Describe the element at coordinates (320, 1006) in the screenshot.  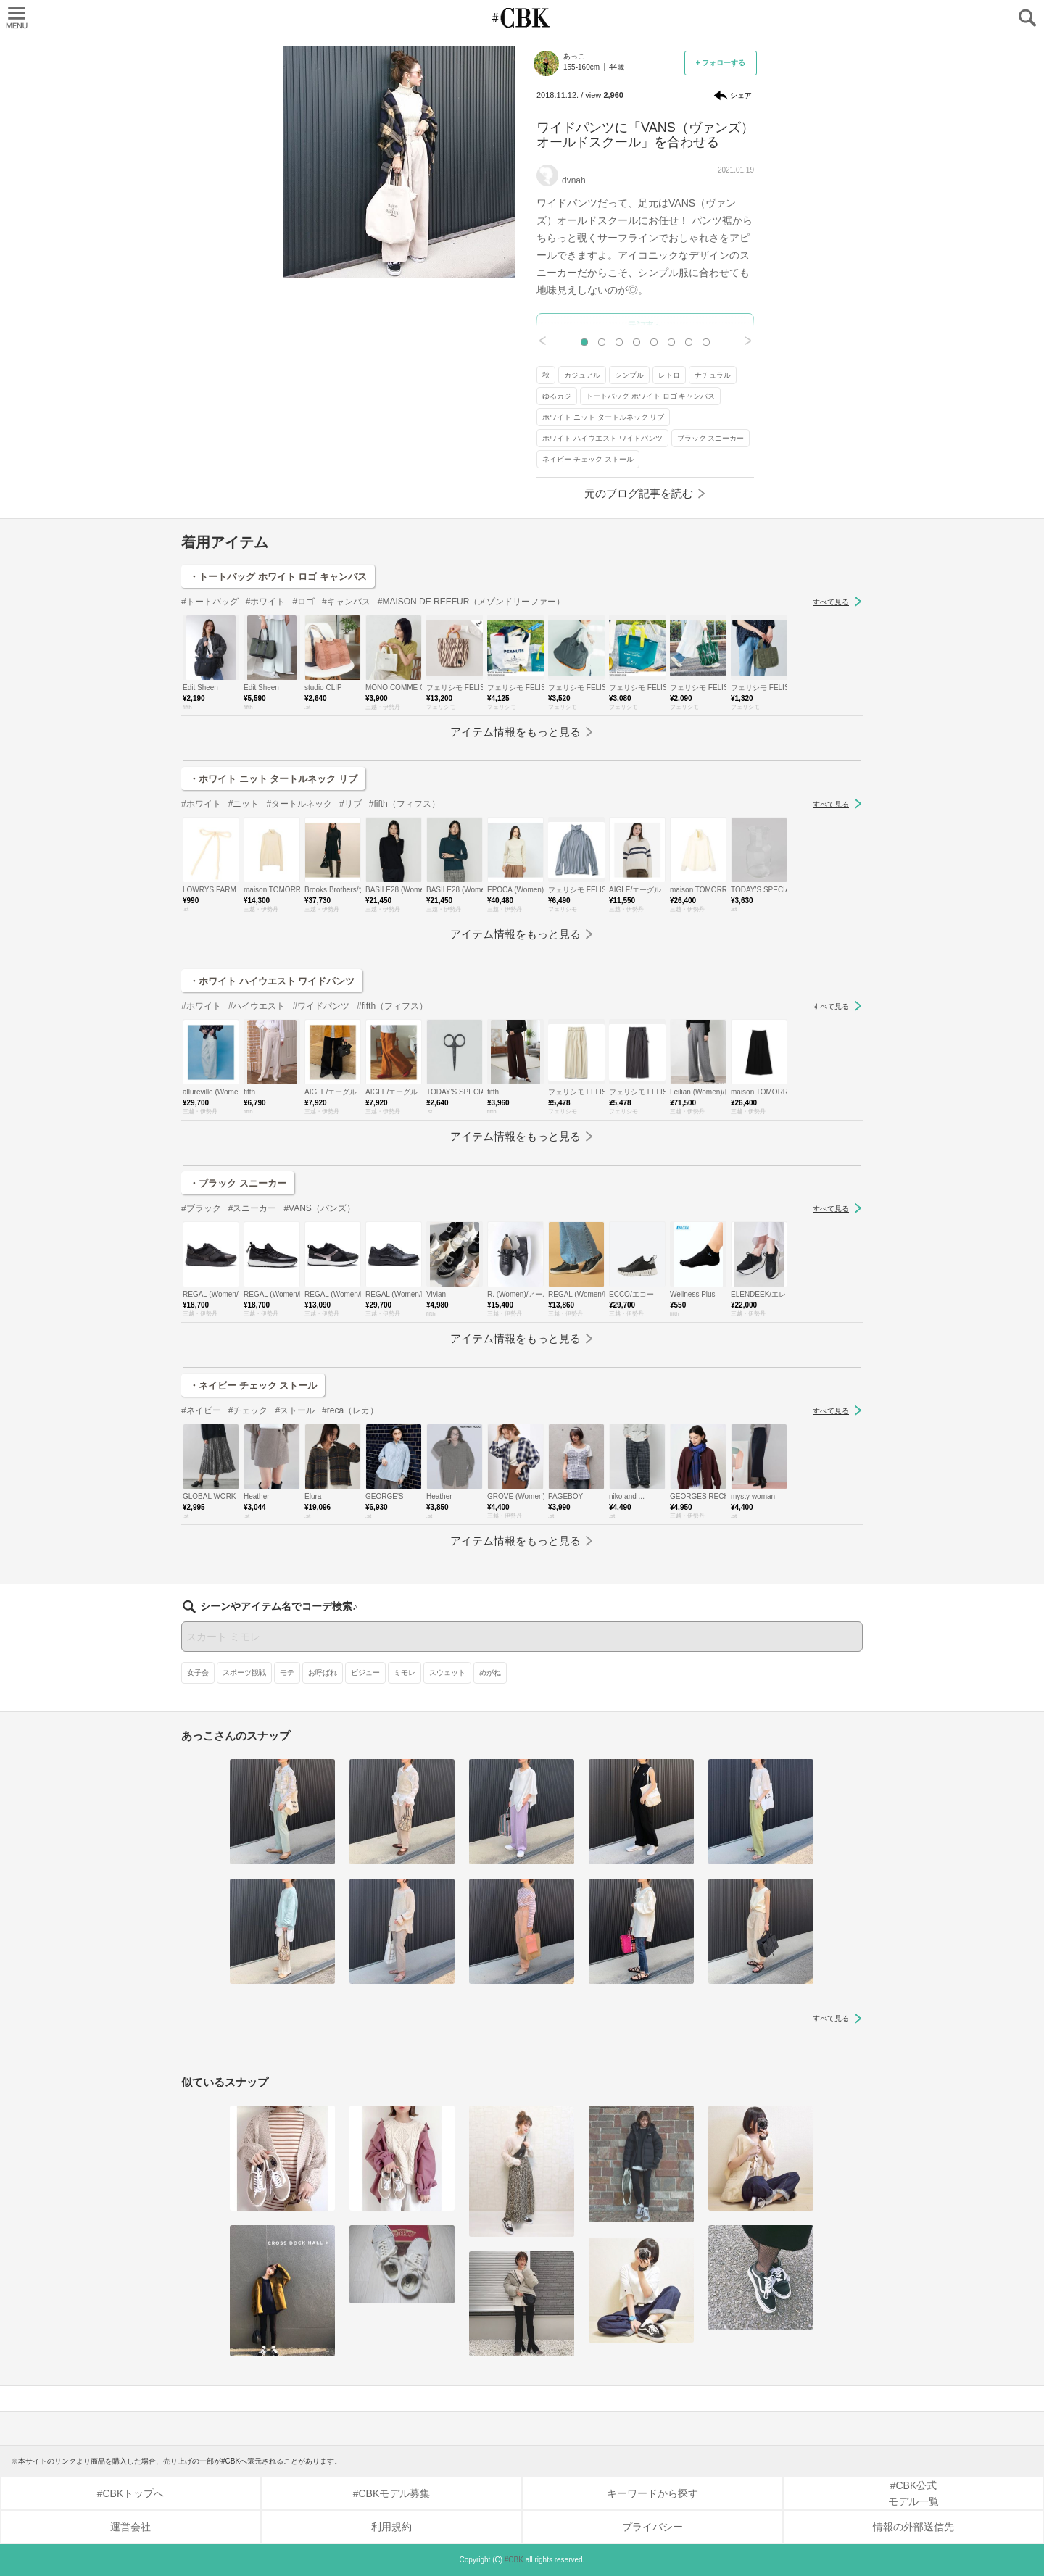
I see `#ワイドパンツ` at that location.